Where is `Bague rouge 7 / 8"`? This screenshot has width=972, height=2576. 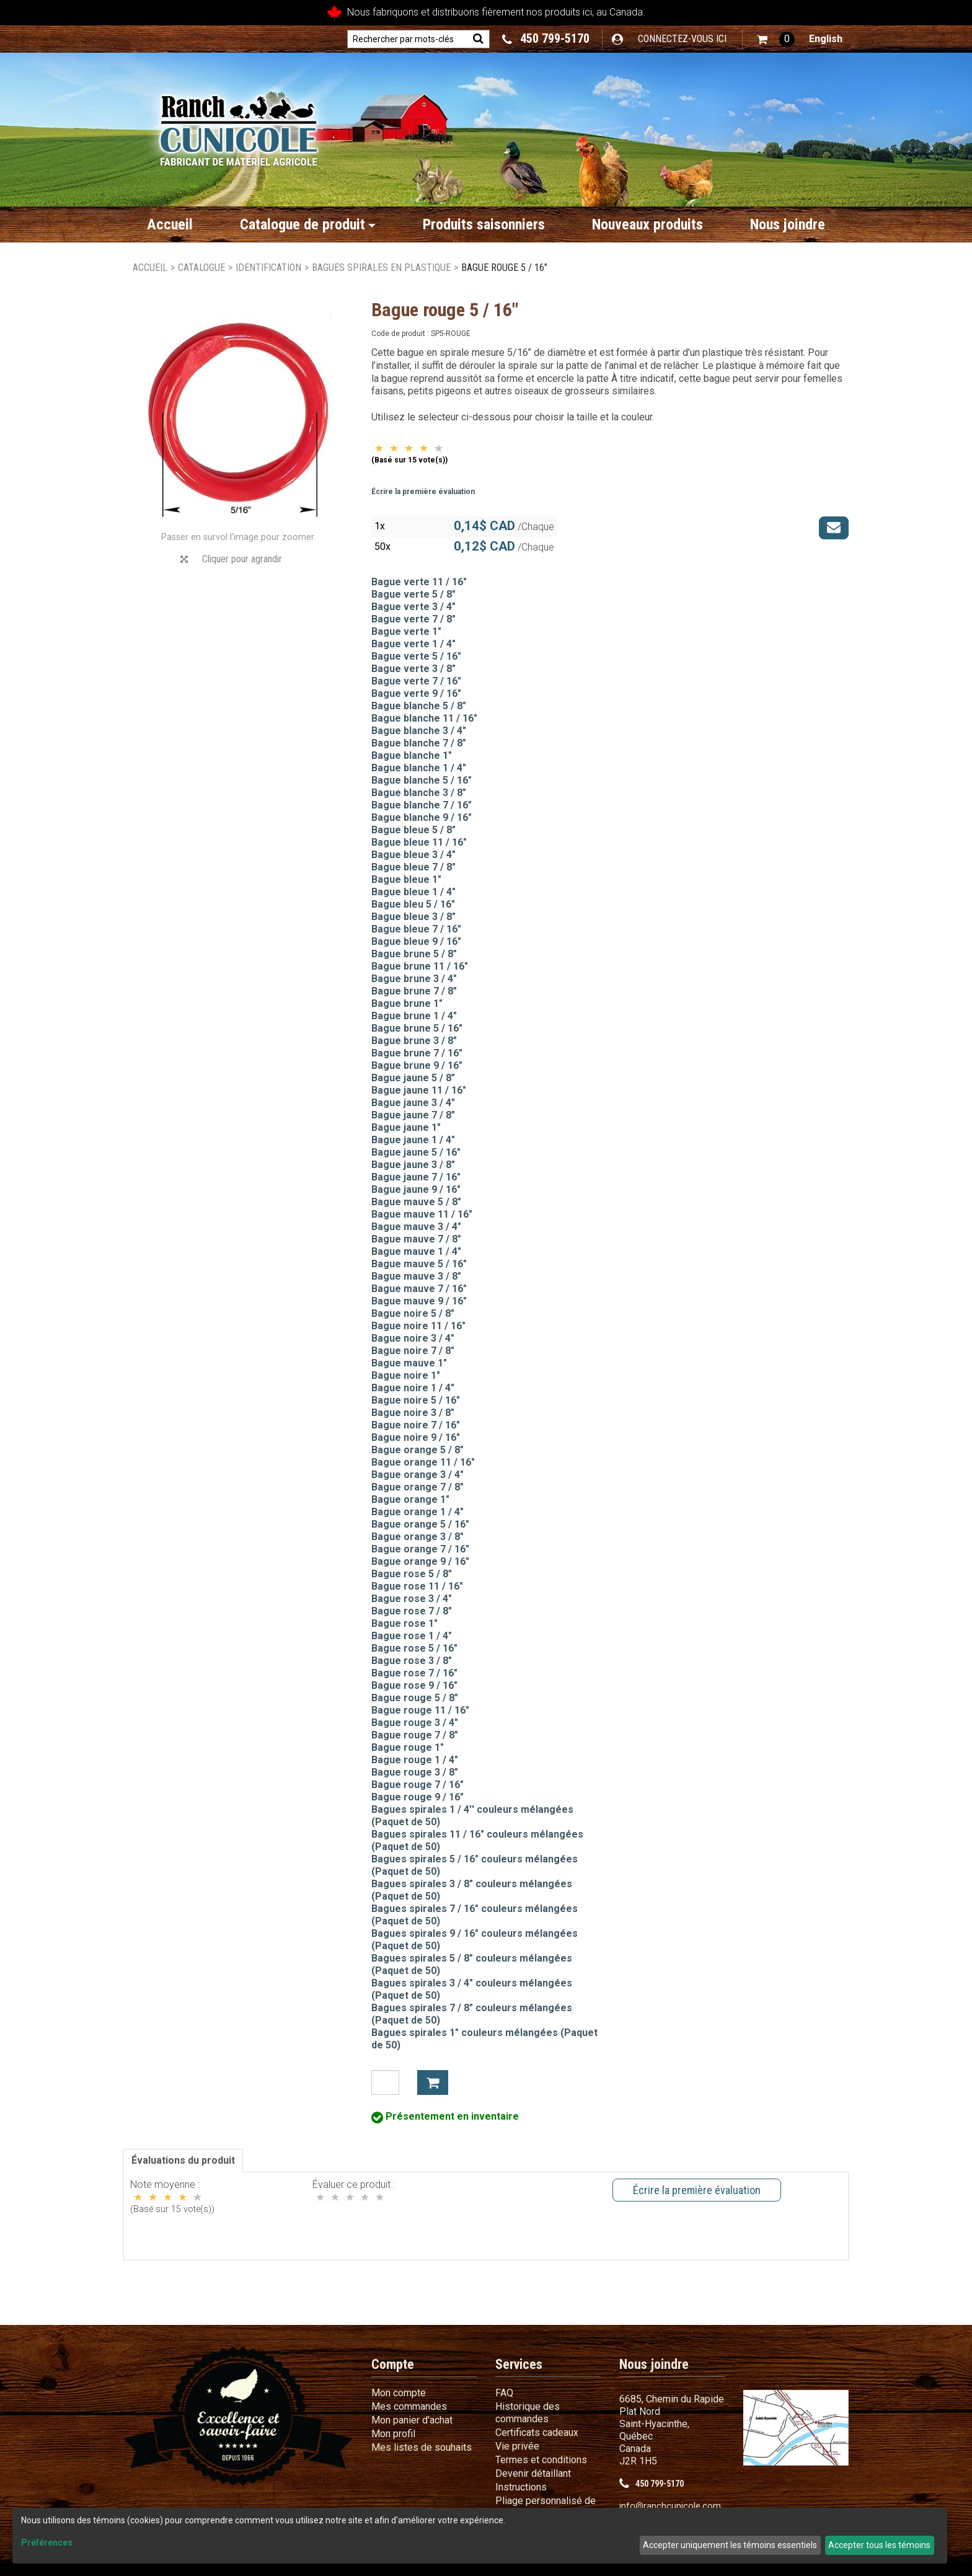 Bague rouge 7 / 8" is located at coordinates (414, 1735).